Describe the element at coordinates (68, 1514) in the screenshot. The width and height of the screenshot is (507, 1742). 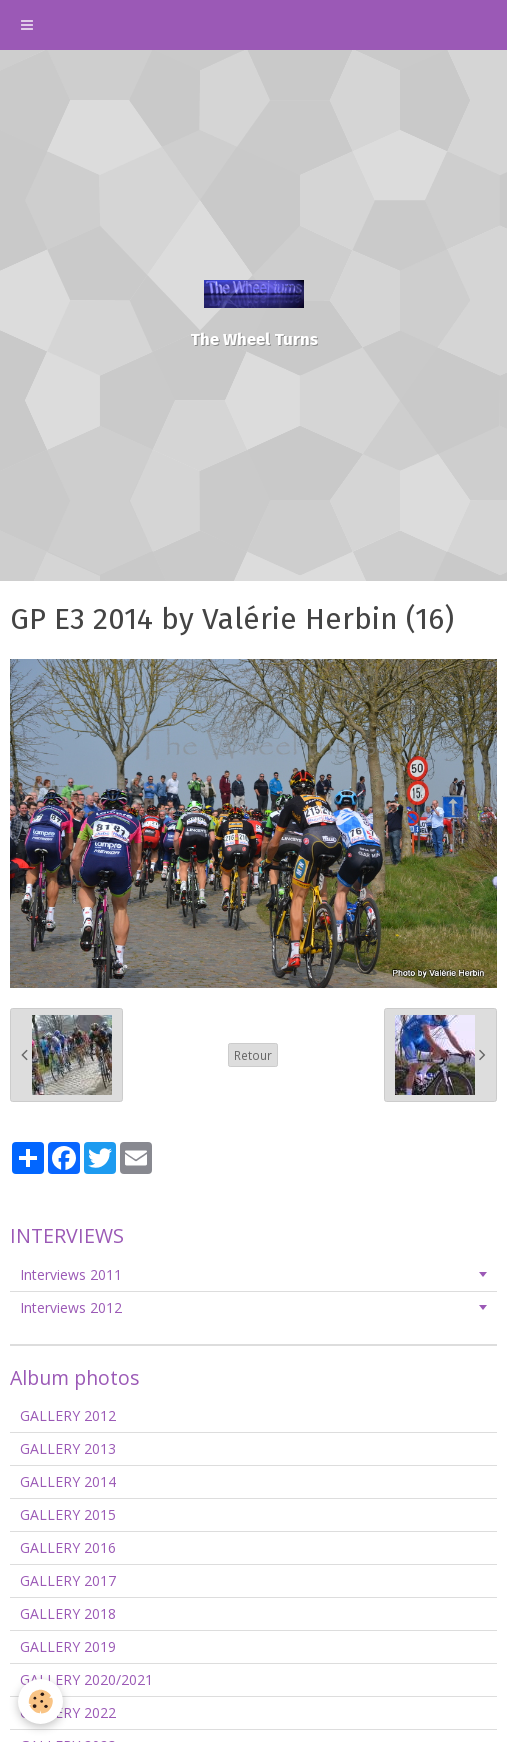
I see `GALLERY 2015` at that location.